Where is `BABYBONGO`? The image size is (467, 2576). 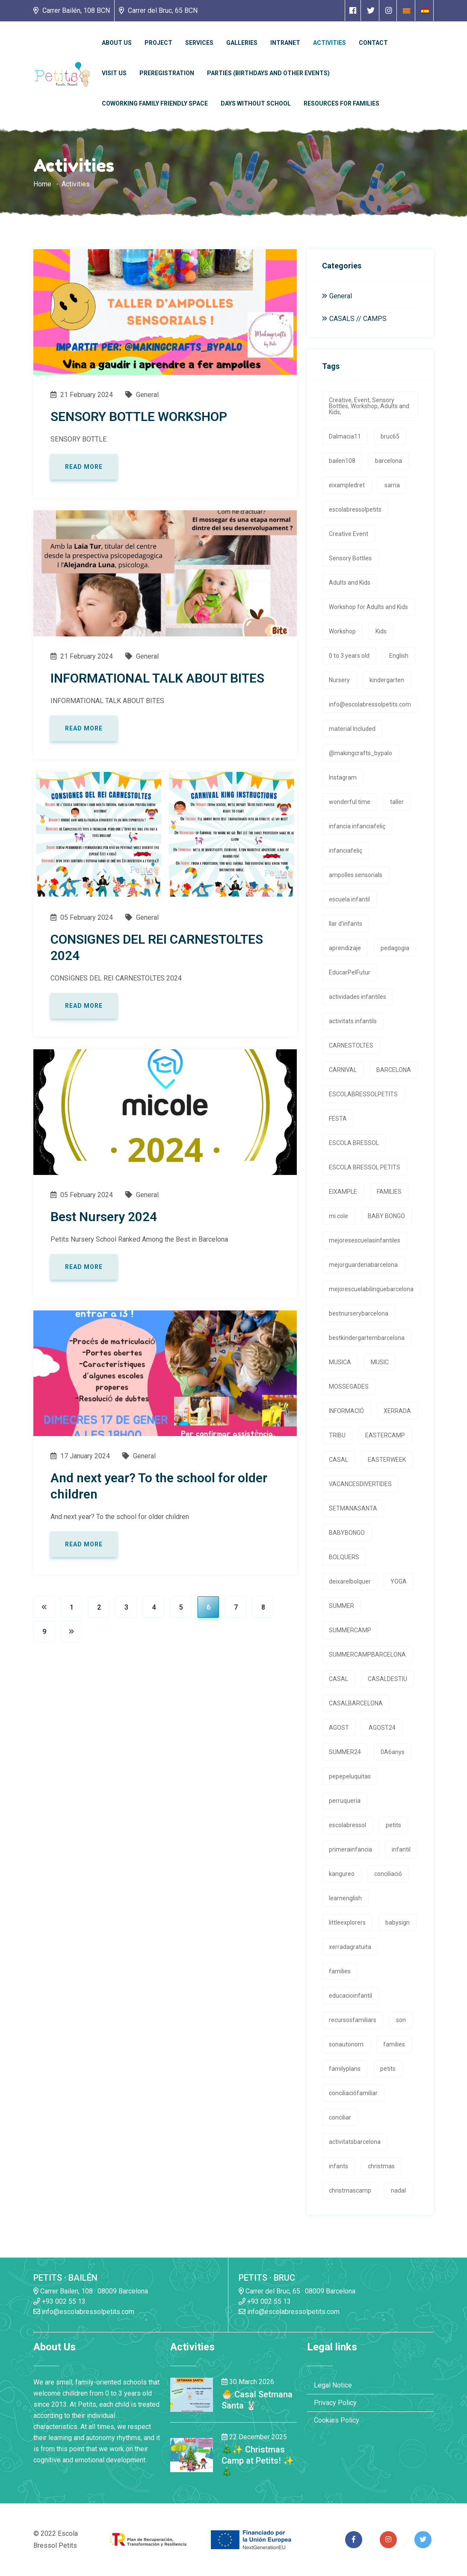 BABYBONGO is located at coordinates (347, 1532).